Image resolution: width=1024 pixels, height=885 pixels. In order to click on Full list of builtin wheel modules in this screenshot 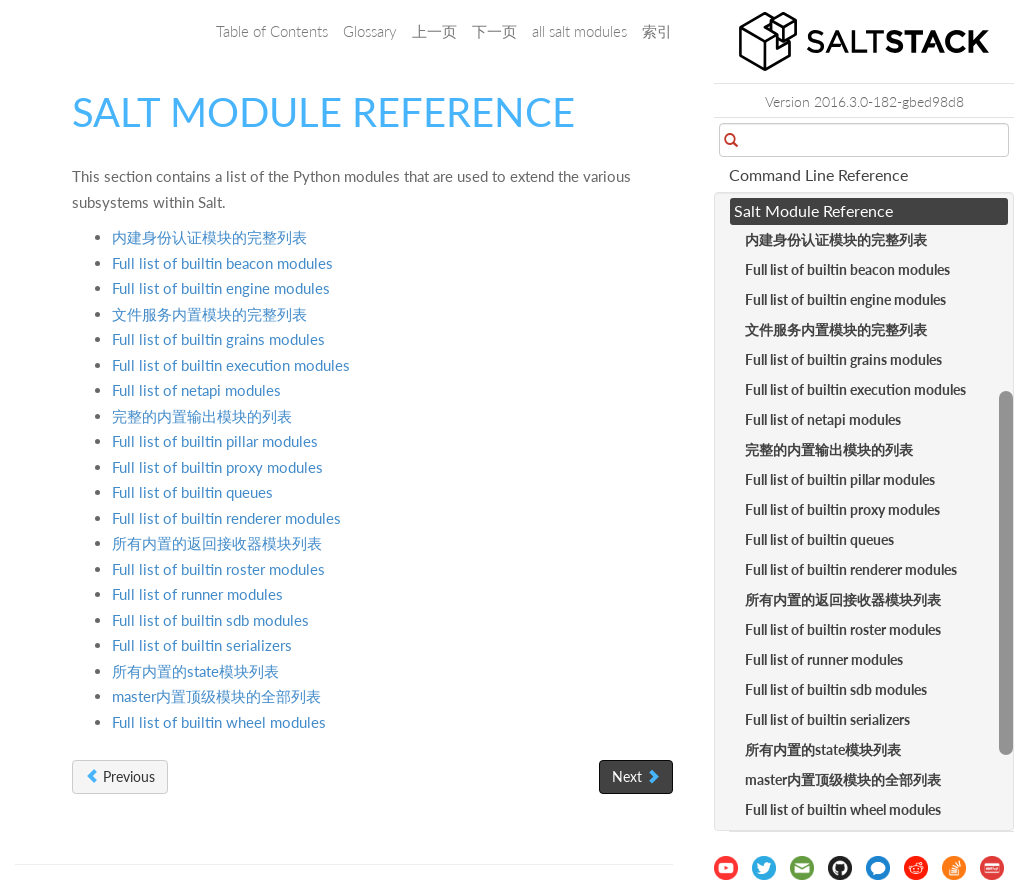, I will do `click(219, 722)`.